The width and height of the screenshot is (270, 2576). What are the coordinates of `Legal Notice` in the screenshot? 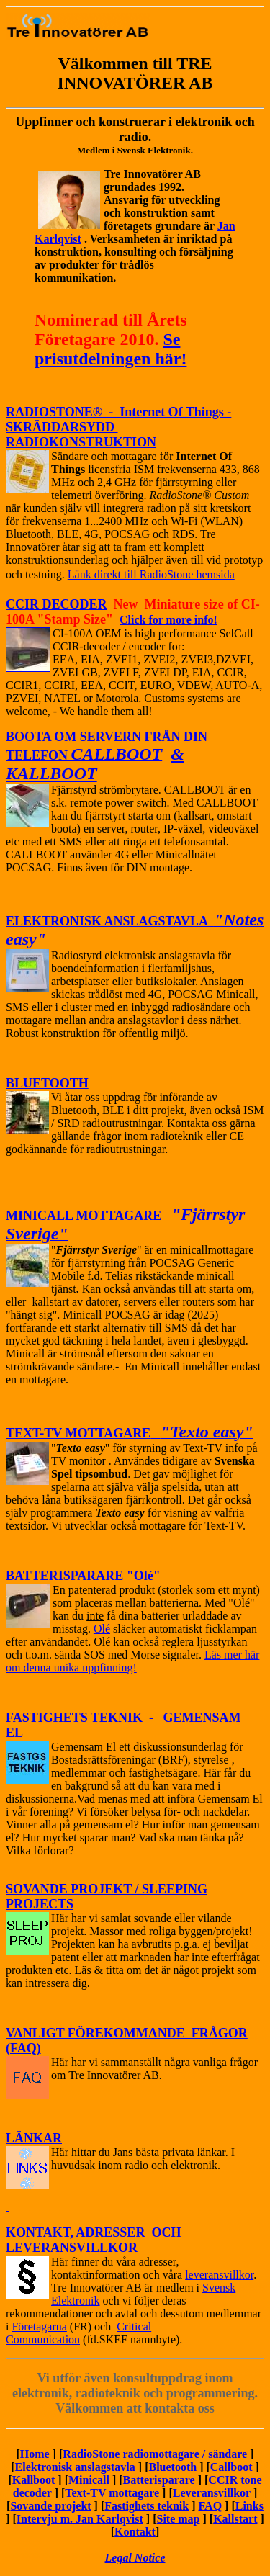 It's located at (135, 2558).